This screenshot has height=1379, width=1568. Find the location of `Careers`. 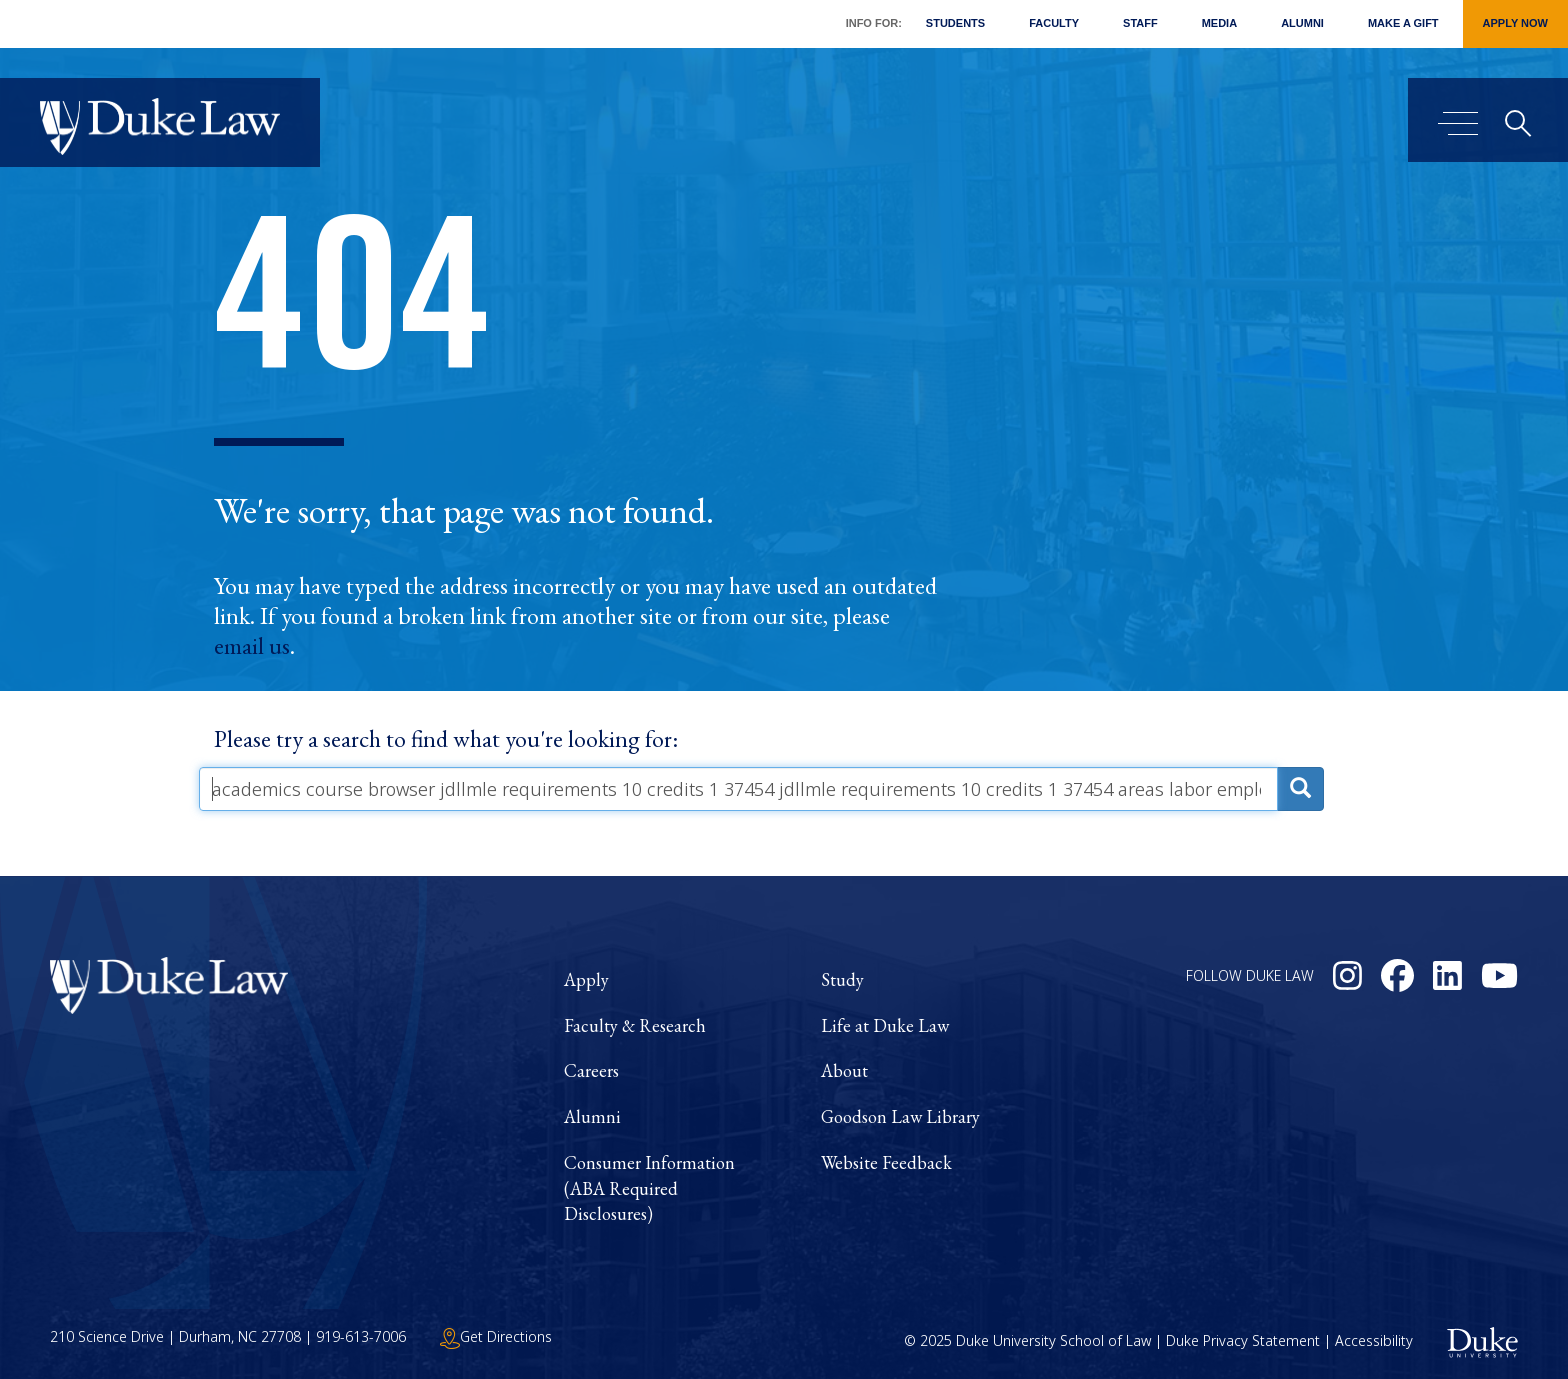

Careers is located at coordinates (591, 1070).